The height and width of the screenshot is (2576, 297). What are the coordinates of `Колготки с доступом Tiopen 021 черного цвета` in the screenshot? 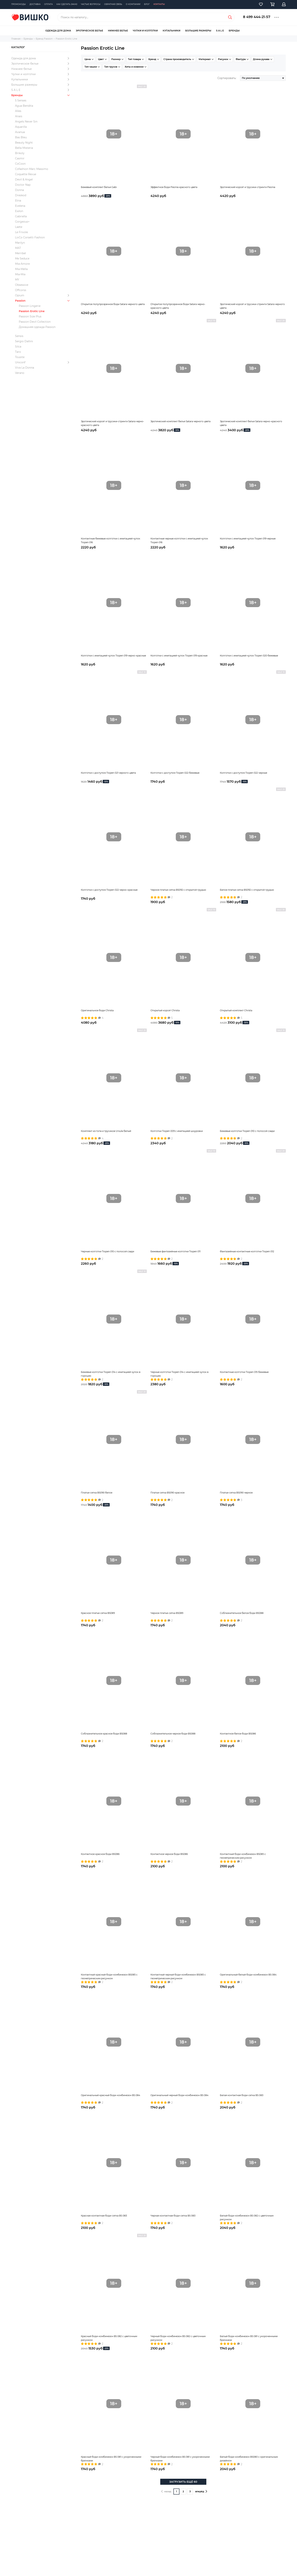 It's located at (108, 772).